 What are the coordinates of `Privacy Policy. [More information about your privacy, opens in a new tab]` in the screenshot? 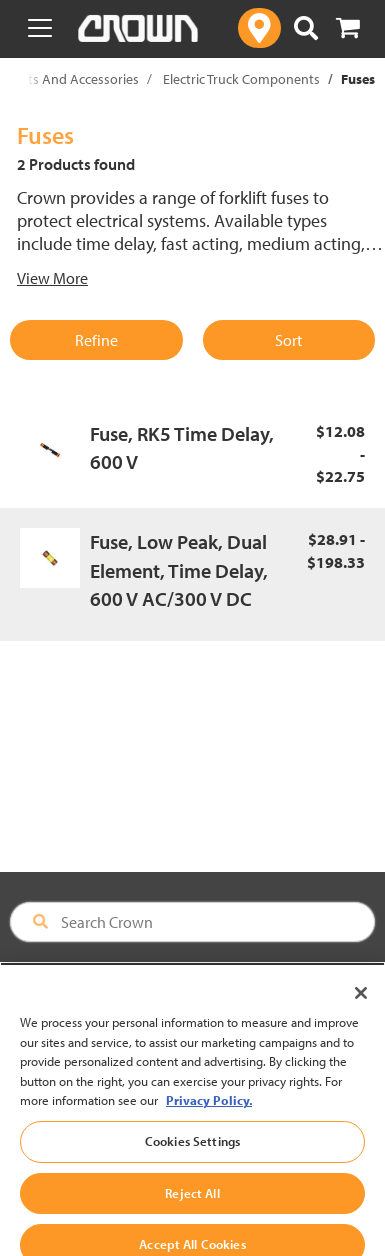 It's located at (209, 1115).